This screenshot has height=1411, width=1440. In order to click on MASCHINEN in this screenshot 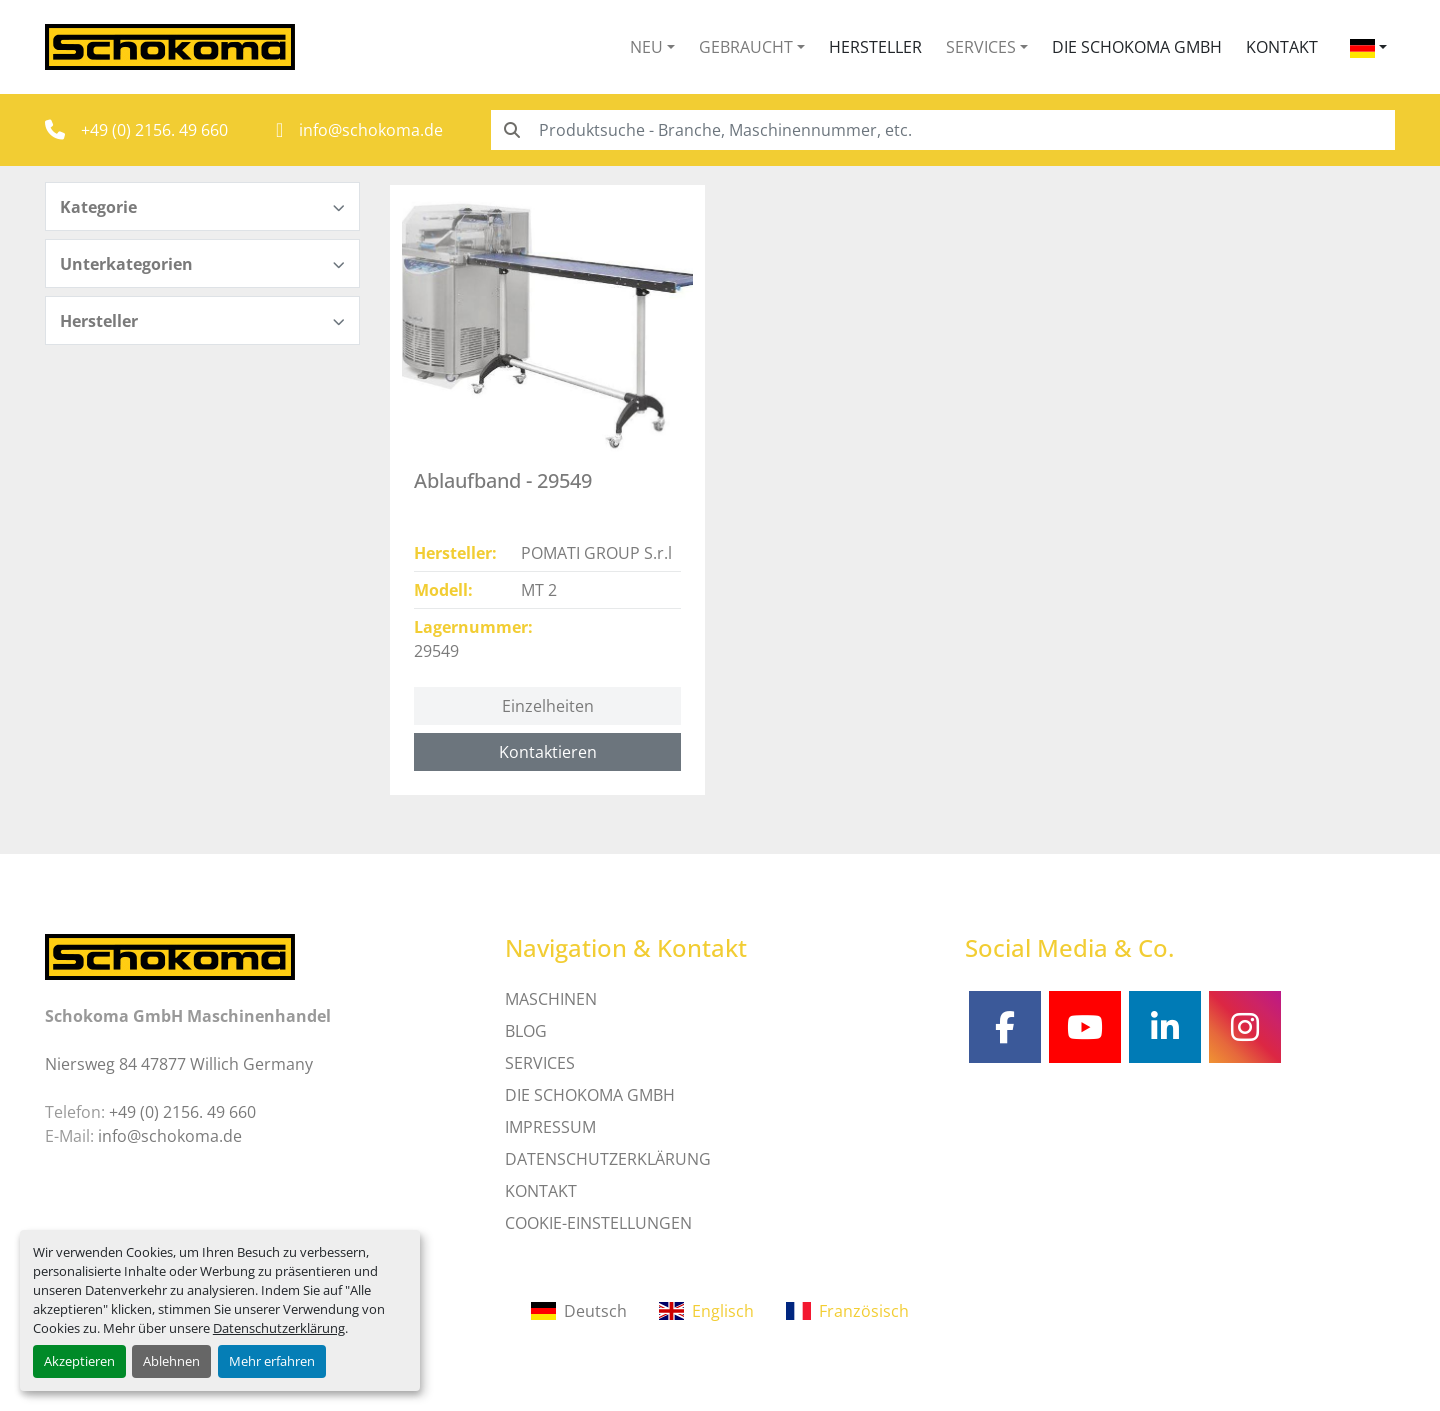, I will do `click(551, 999)`.